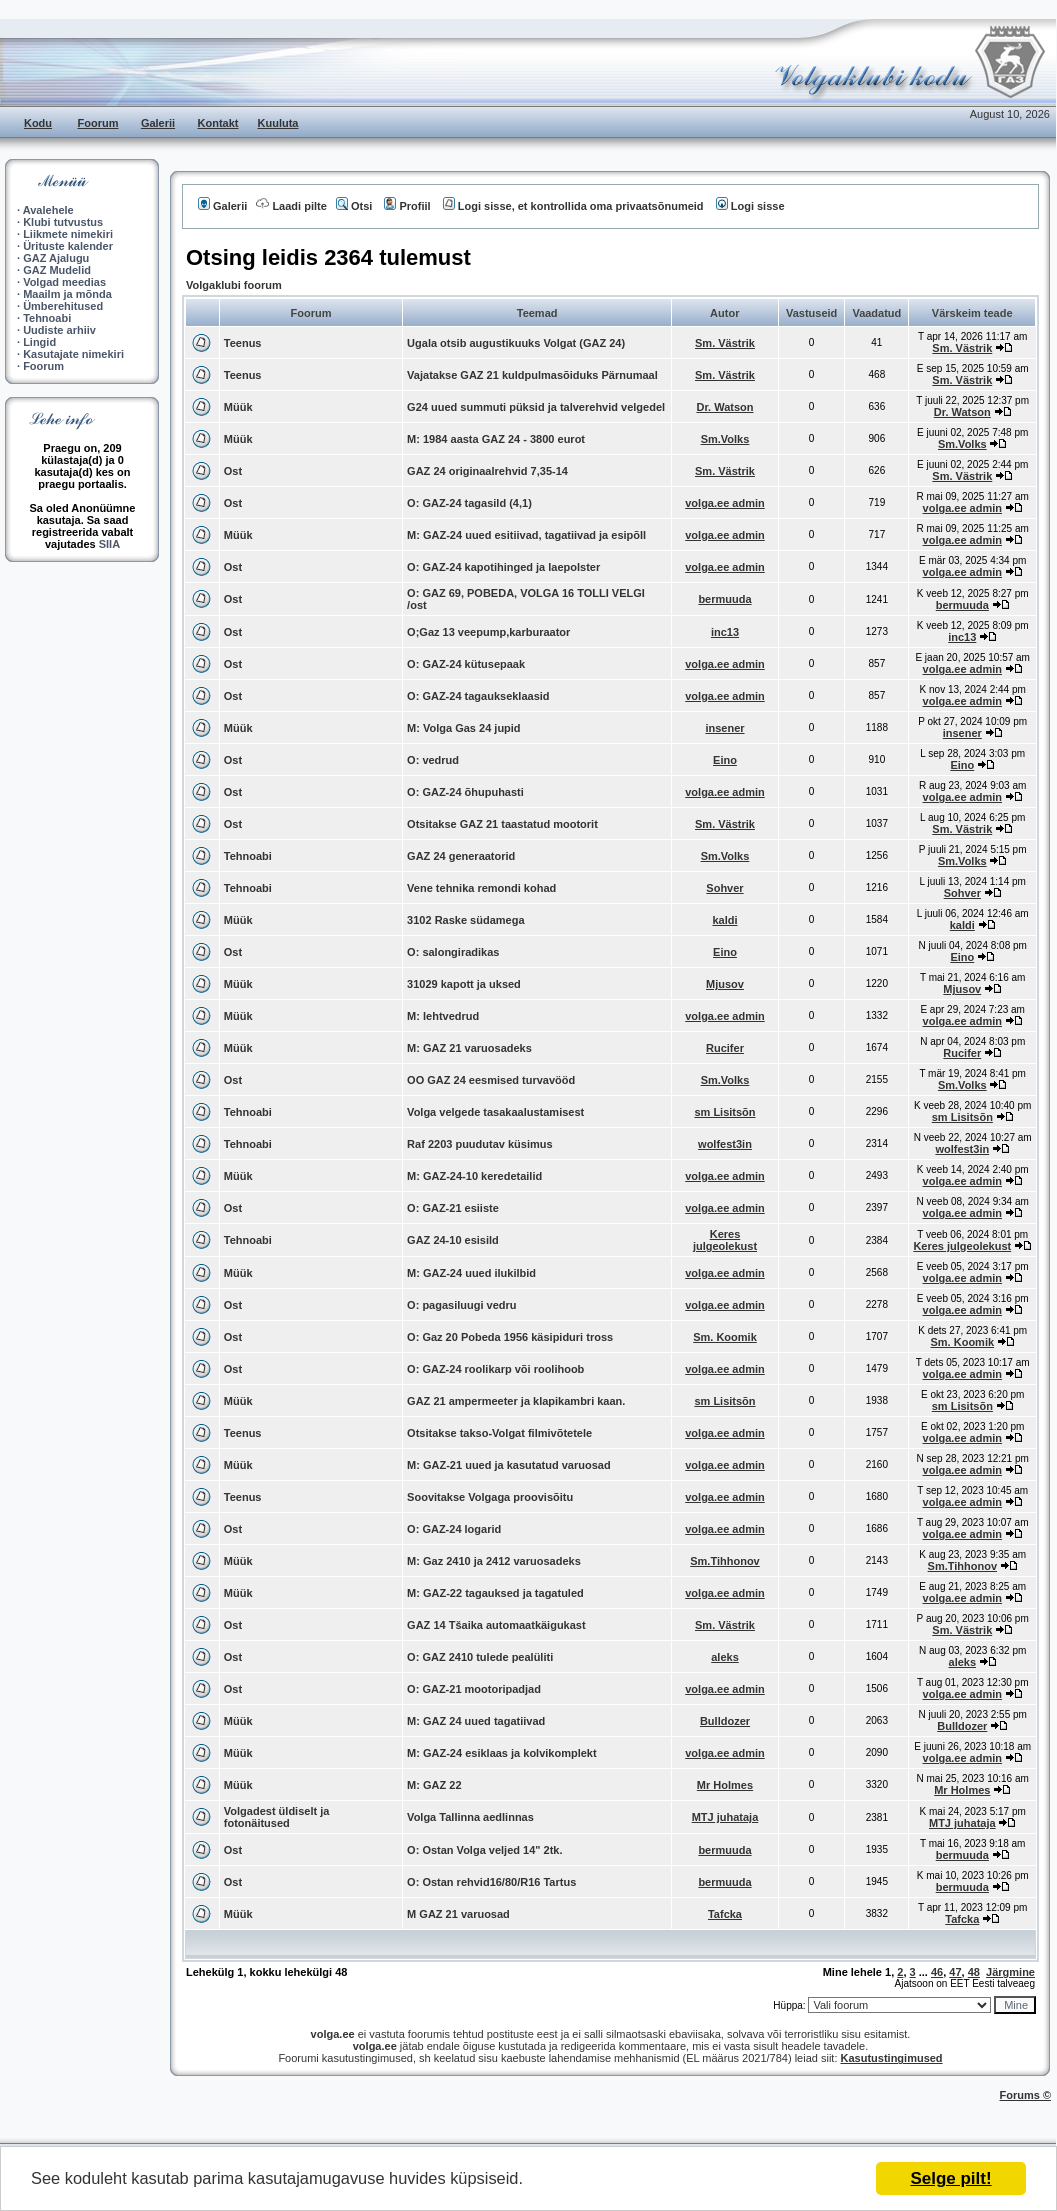 The image size is (1057, 2211). What do you see at coordinates (57, 270) in the screenshot?
I see `GAZ Mudelid` at bounding box center [57, 270].